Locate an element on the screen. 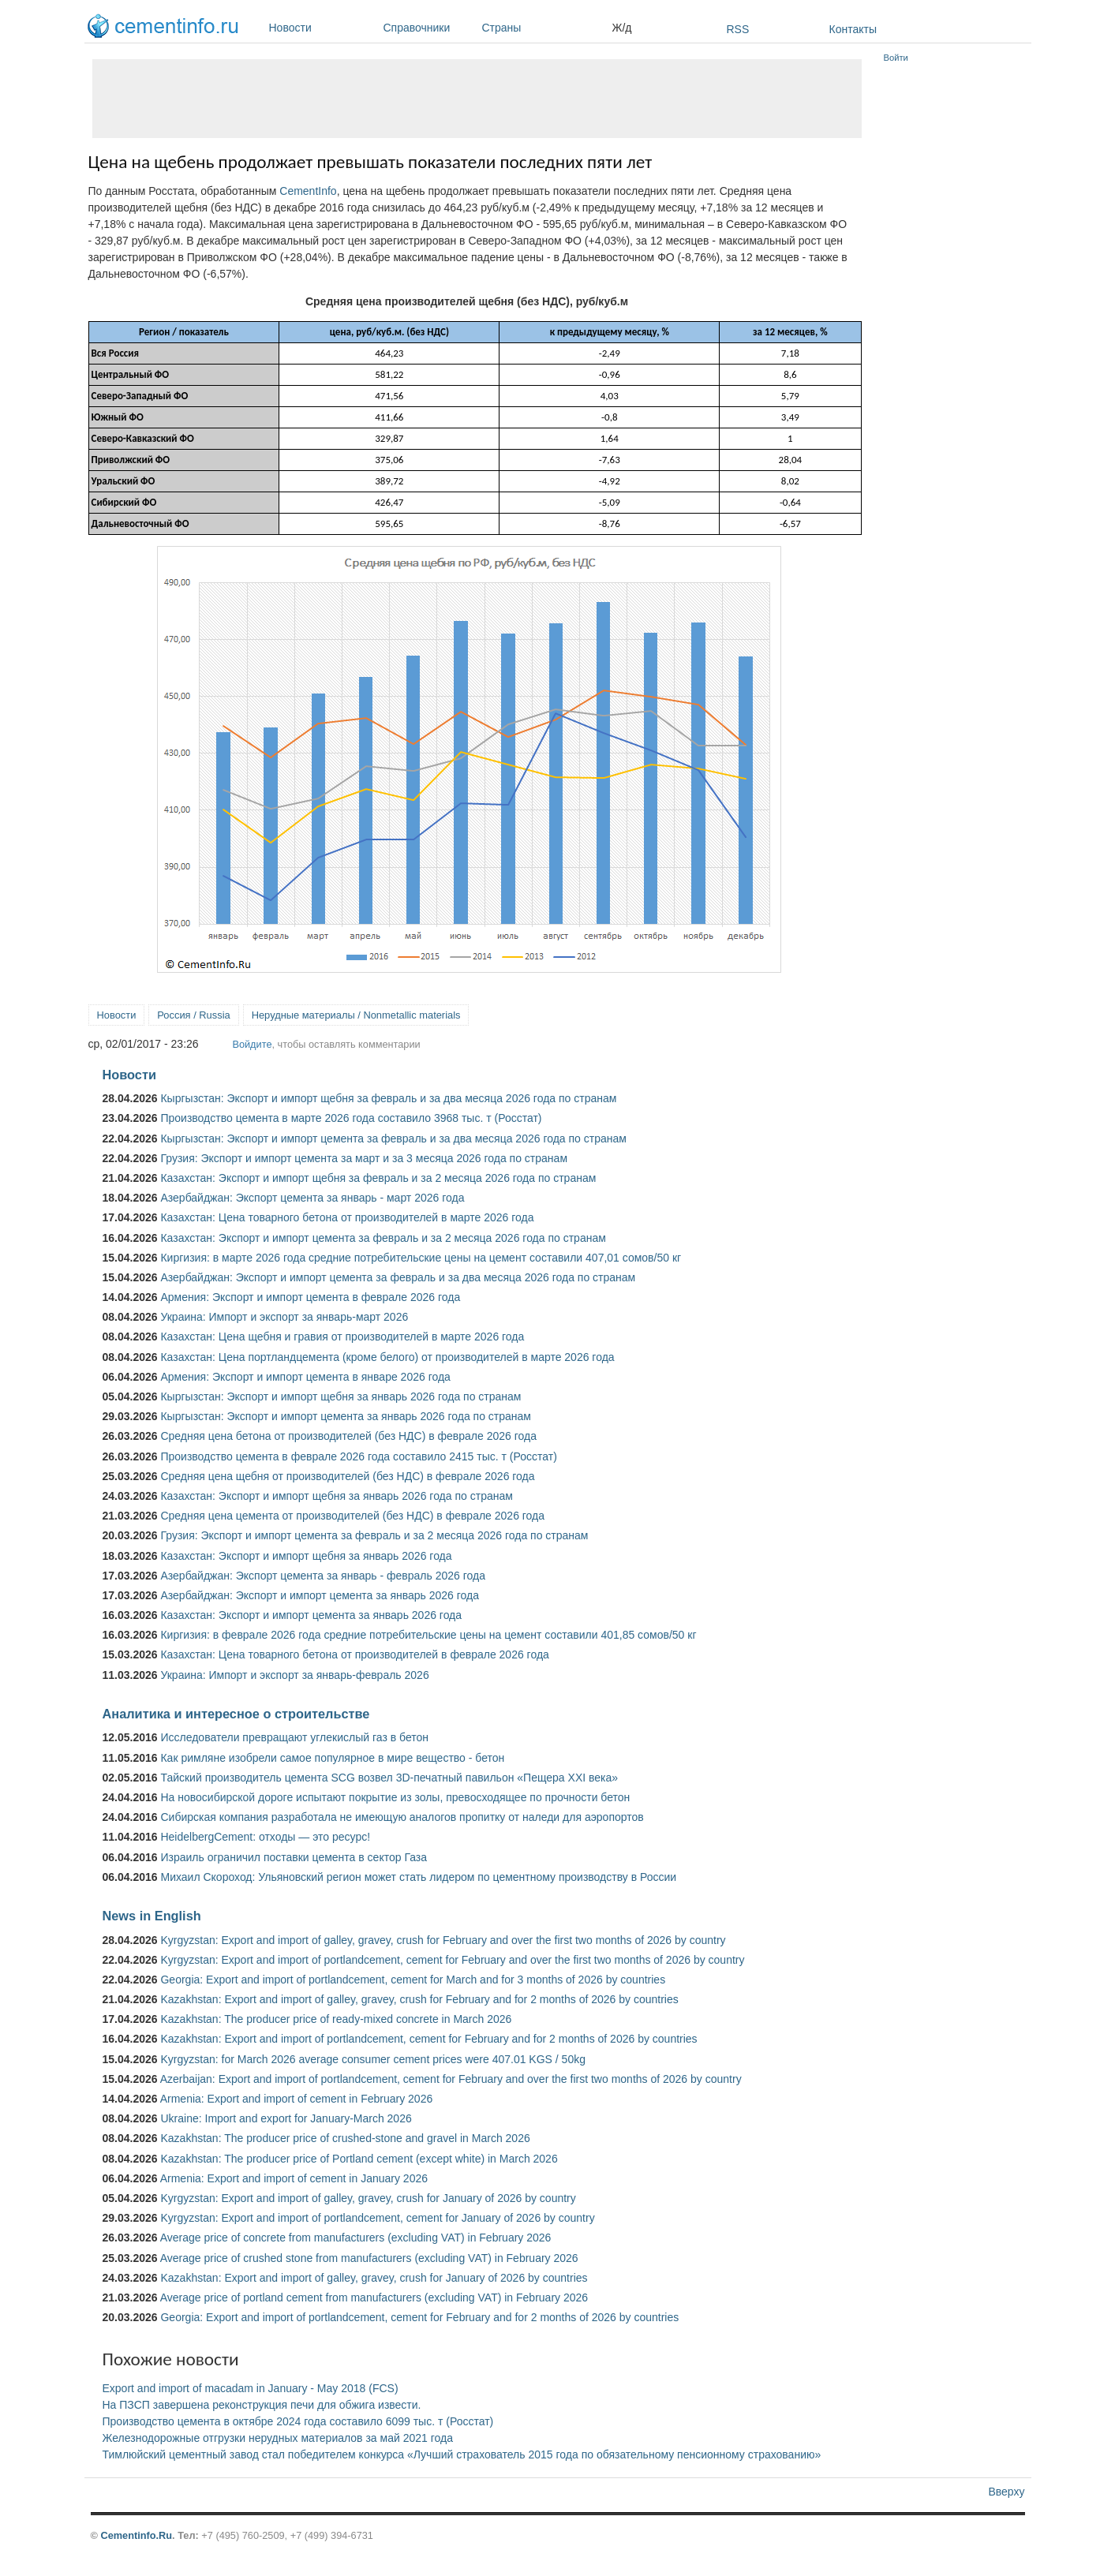 This screenshot has width=1115, height=2576. Украина: Импорт и экспорт за январь-март 2026 is located at coordinates (284, 1316).